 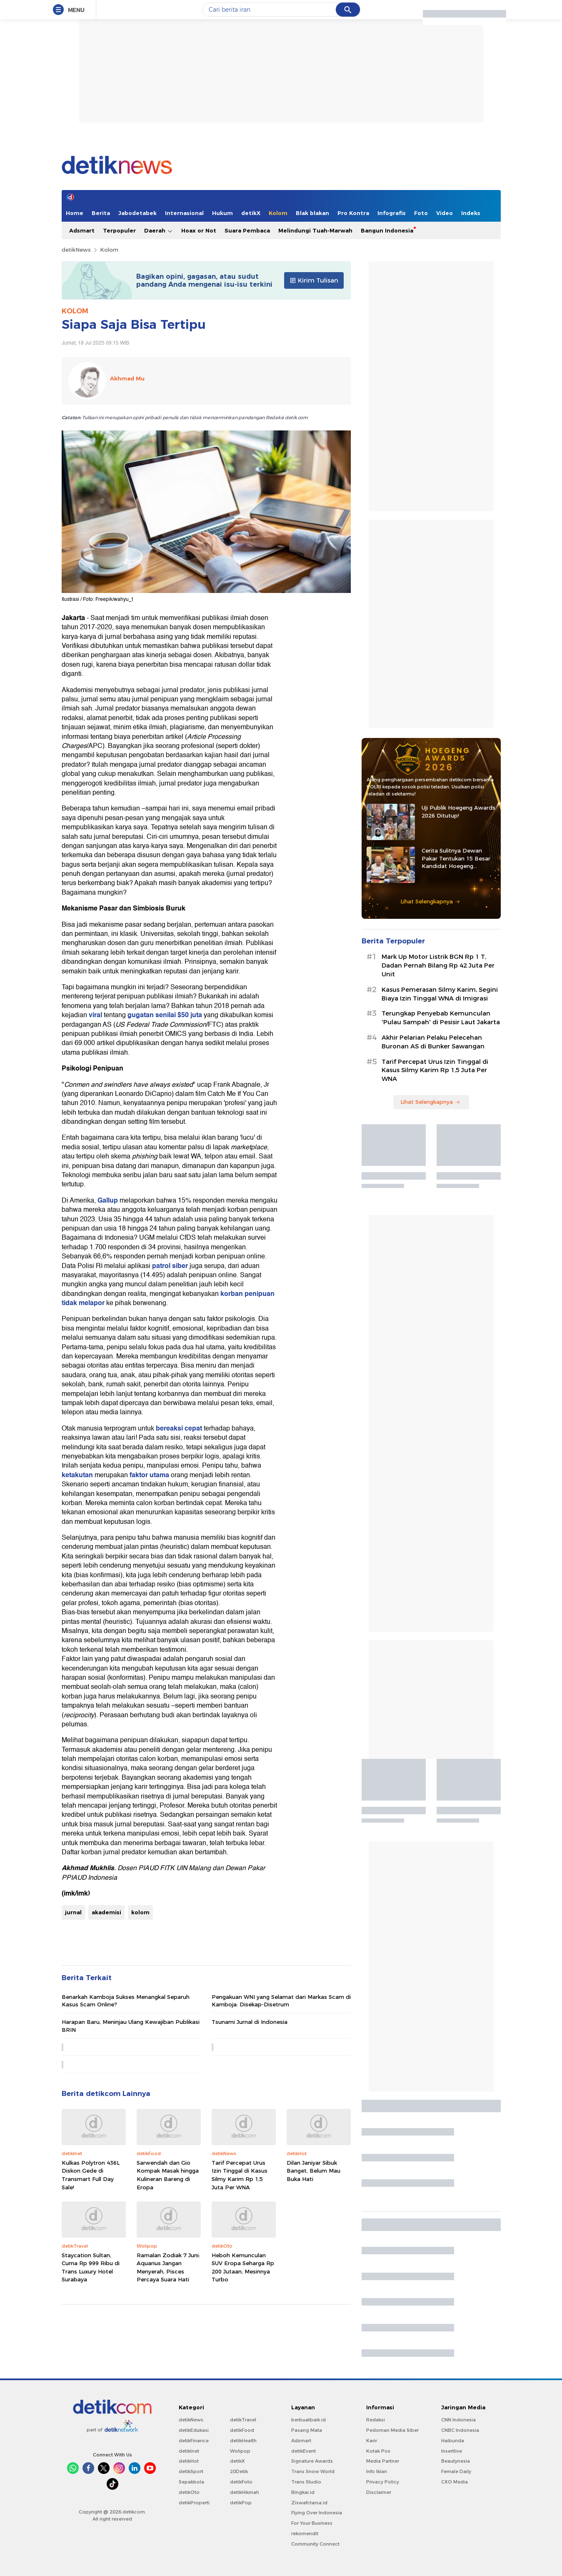 I want to click on Kirim Tulisan, so click(x=314, y=280).